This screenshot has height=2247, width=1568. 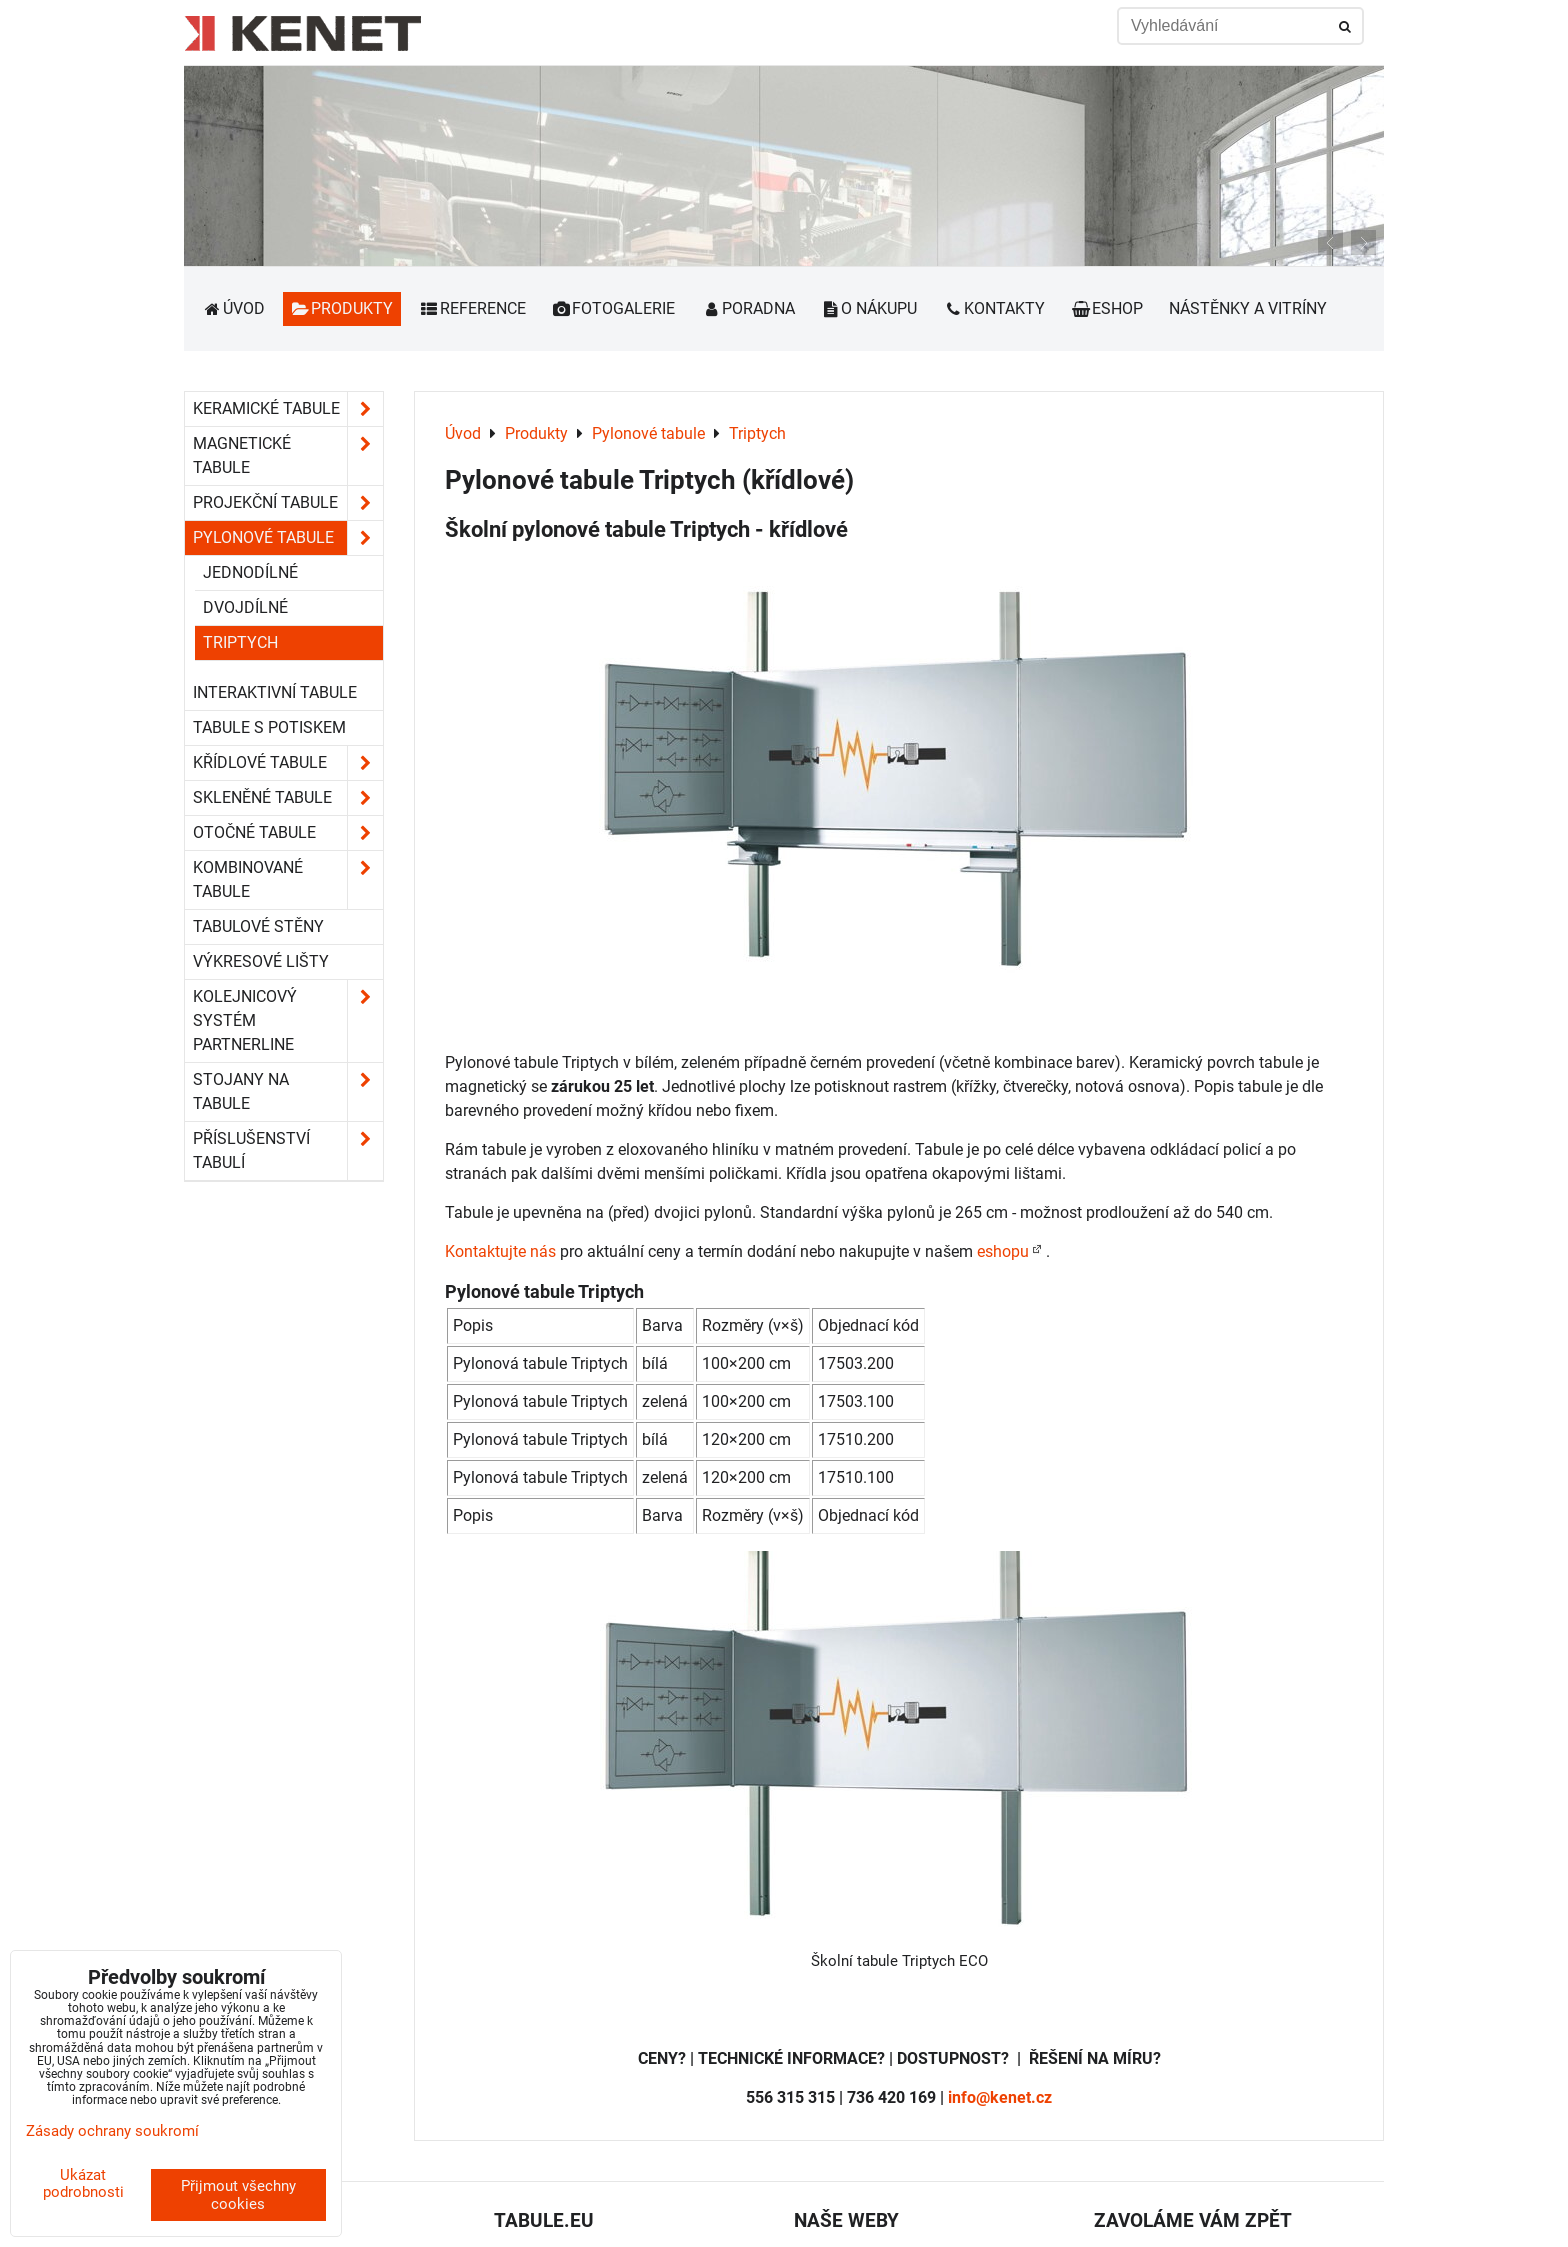 I want to click on Příslušenství tabulí, so click(x=288, y=1151).